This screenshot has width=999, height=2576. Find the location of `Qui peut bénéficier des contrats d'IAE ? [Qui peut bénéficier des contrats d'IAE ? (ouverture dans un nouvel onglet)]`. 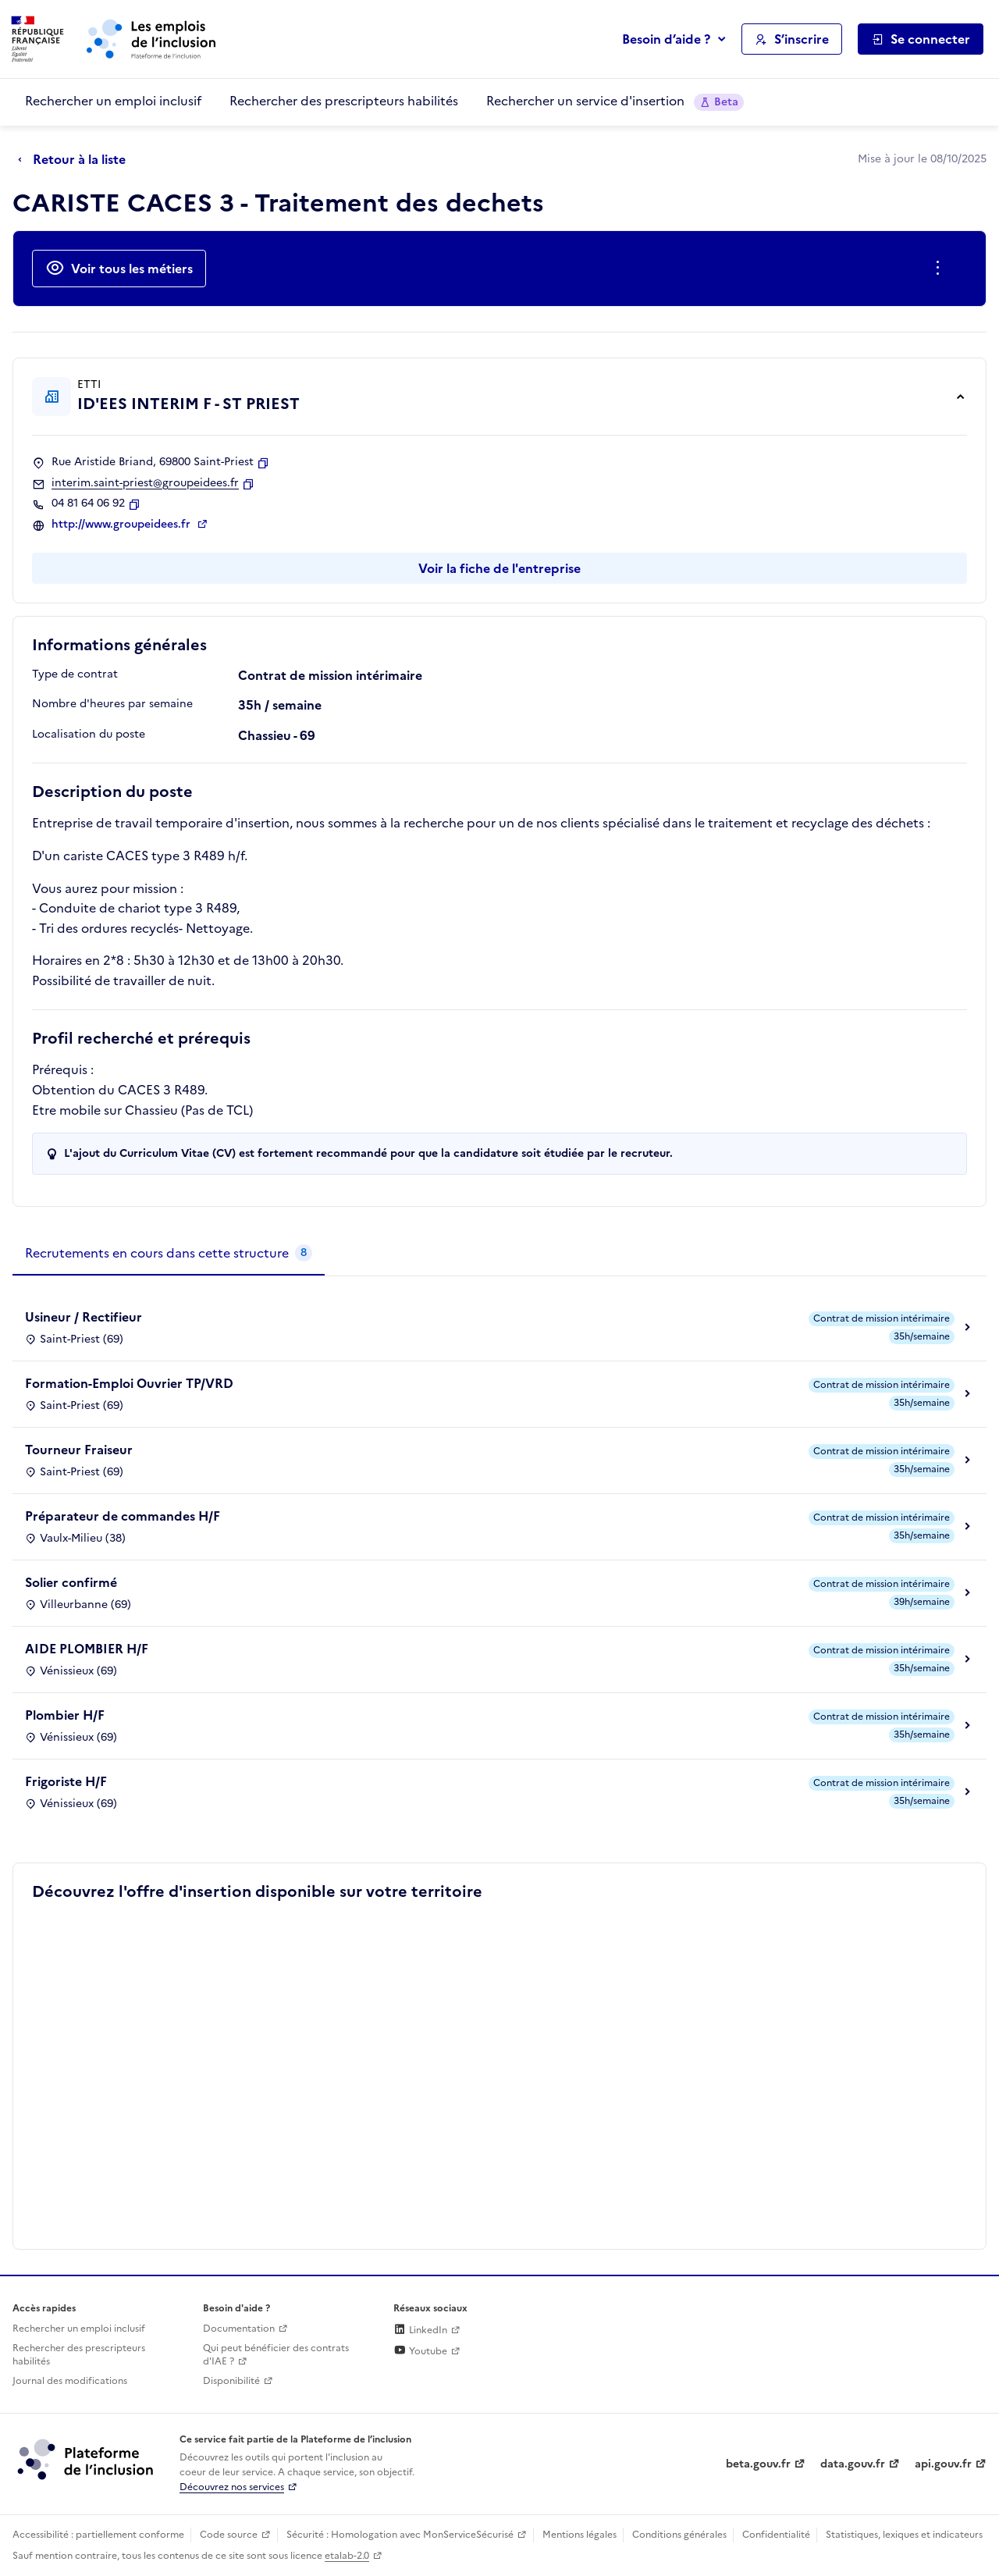

Qui peut bénéficier des contrats d'IAE ? [Qui peut bénéficier des contrats d'IAE ? (ouverture dans un nouvel onglet)] is located at coordinates (276, 2354).